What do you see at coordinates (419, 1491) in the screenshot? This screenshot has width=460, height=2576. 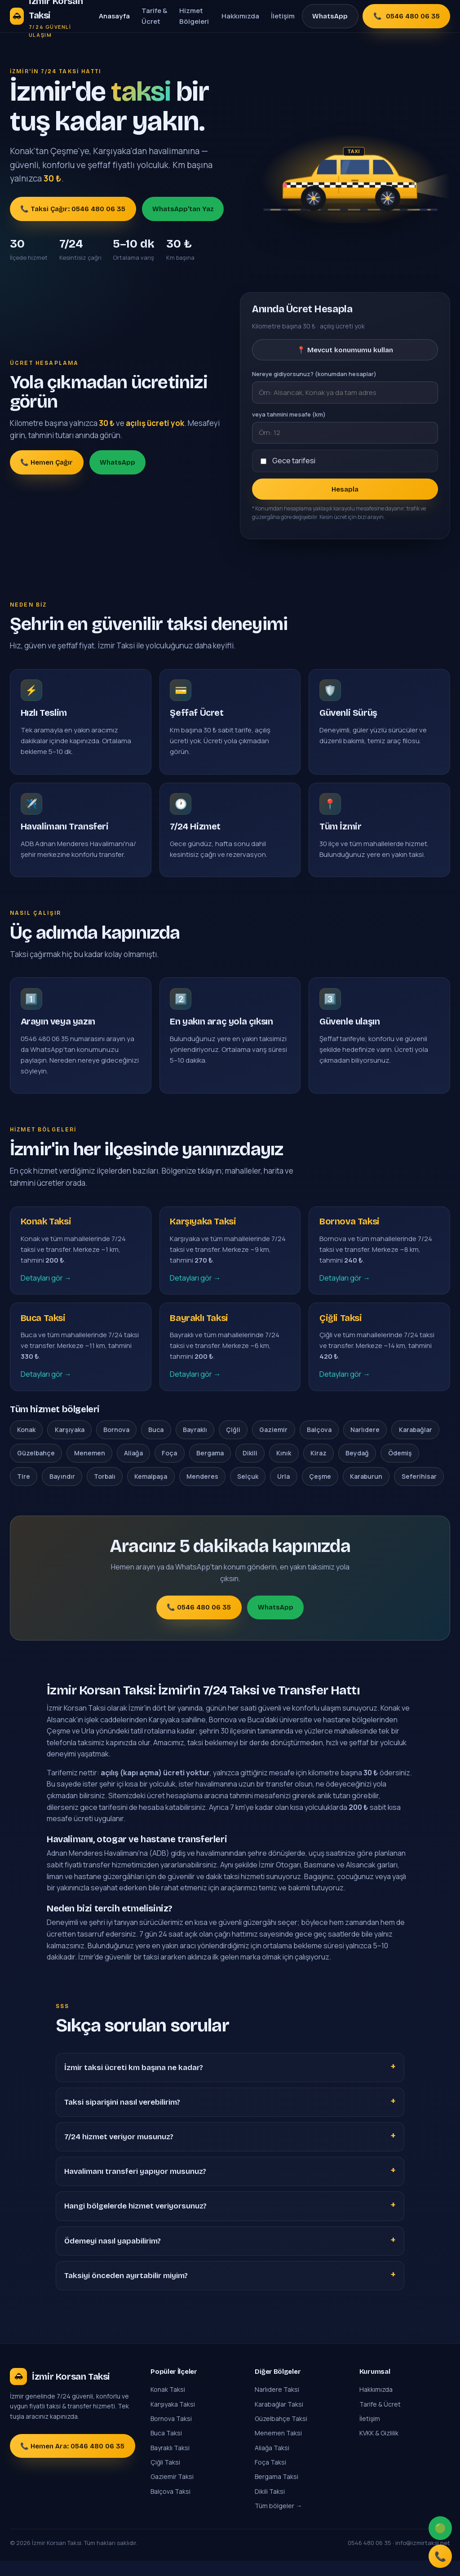 I see `Seferihisar` at bounding box center [419, 1491].